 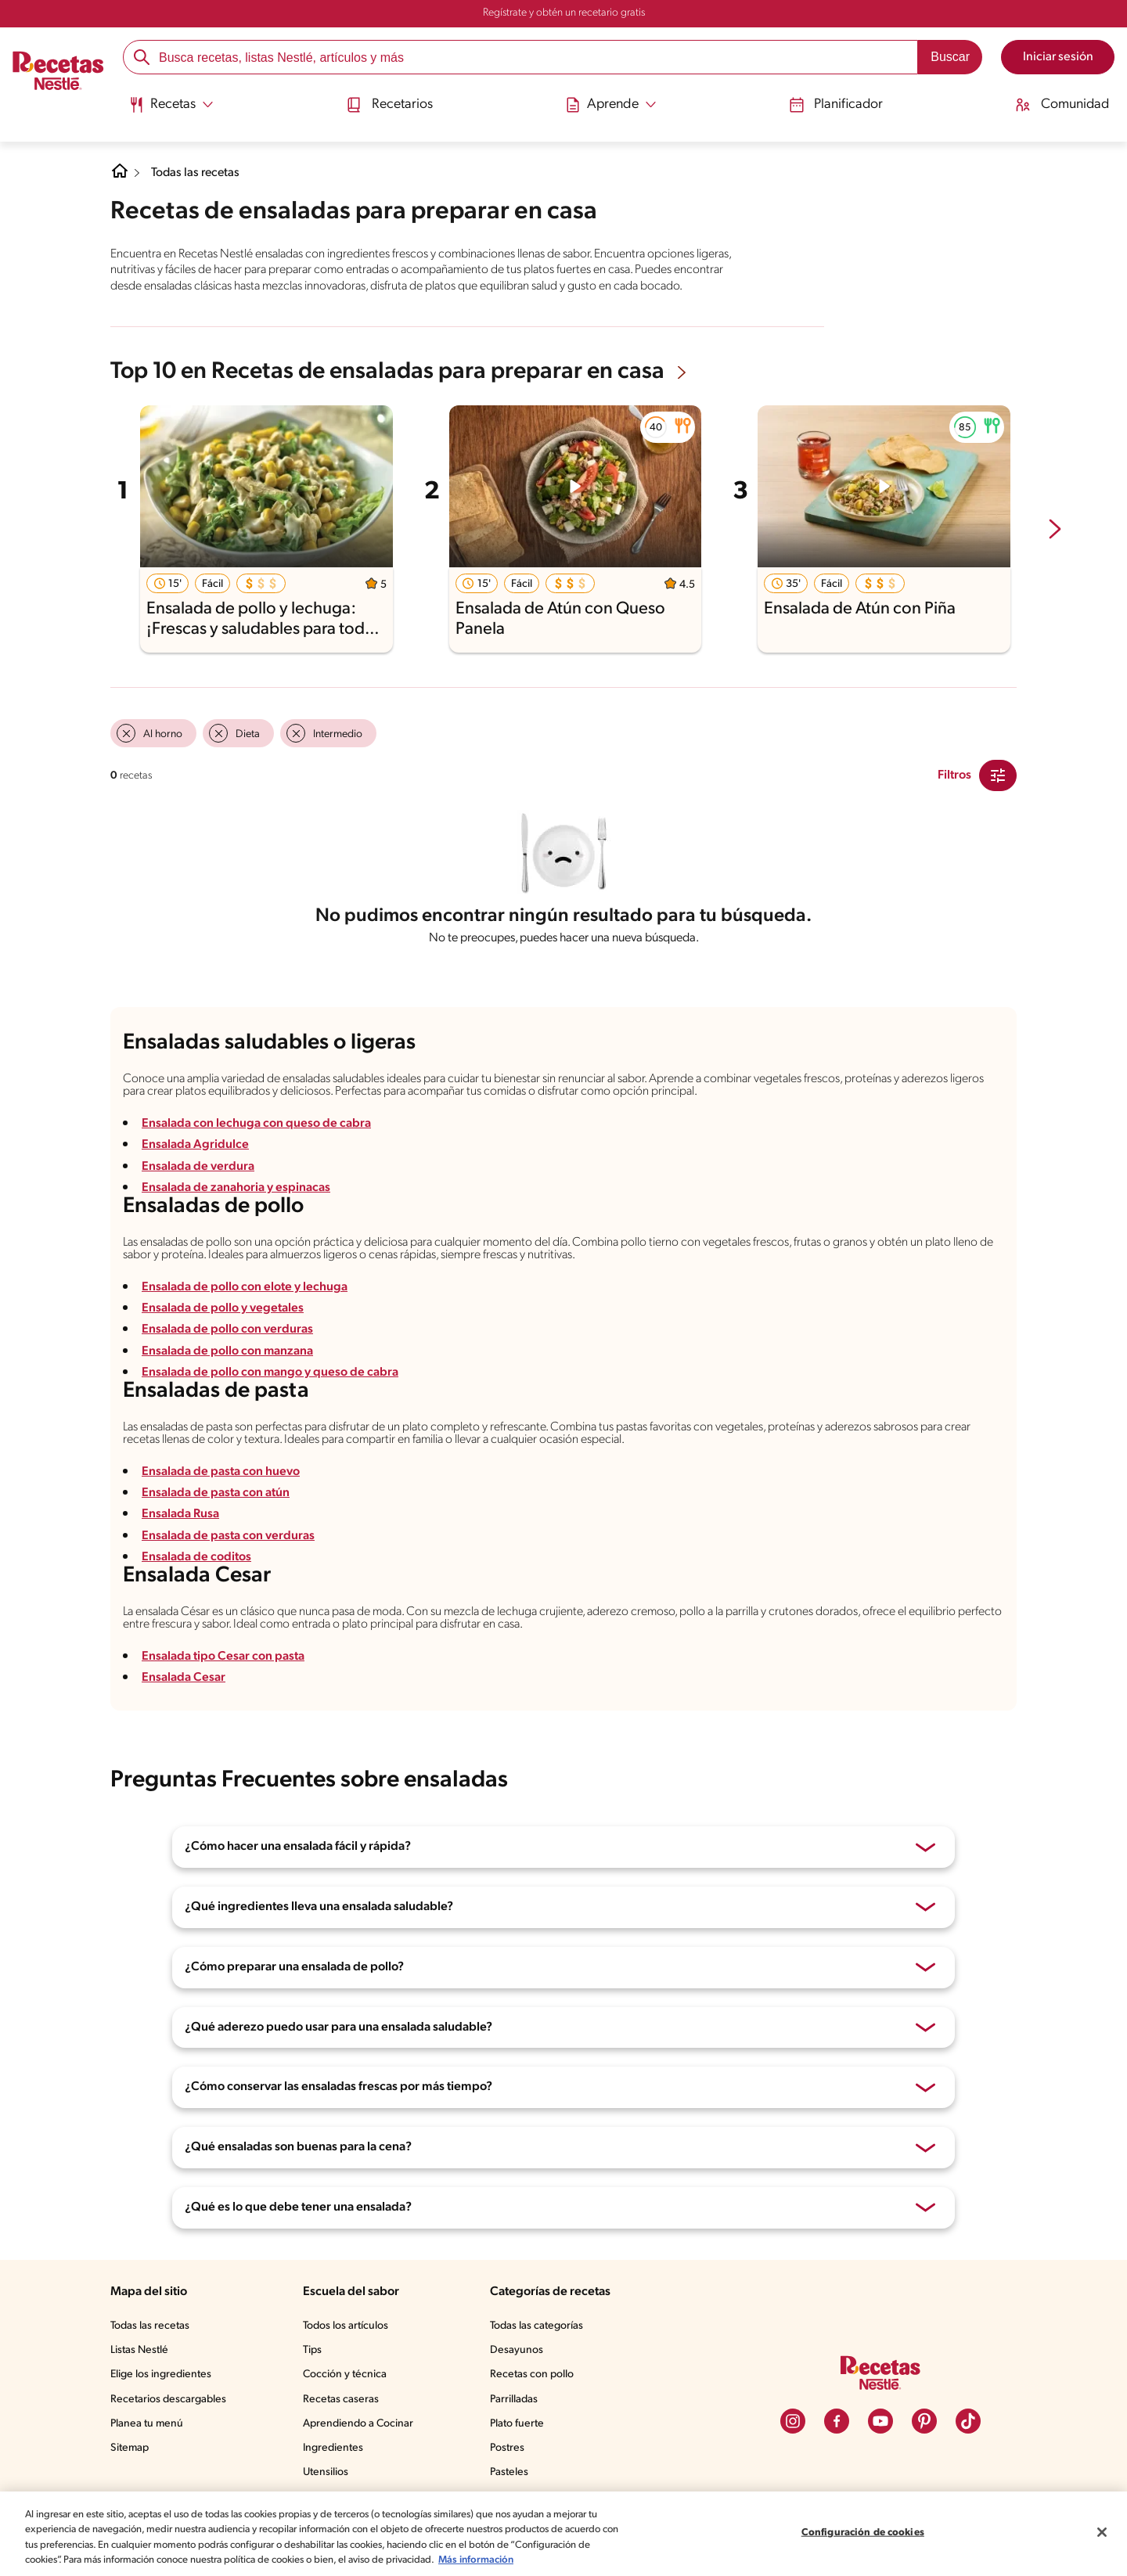 I want to click on Recetas caseras, so click(x=341, y=2399).